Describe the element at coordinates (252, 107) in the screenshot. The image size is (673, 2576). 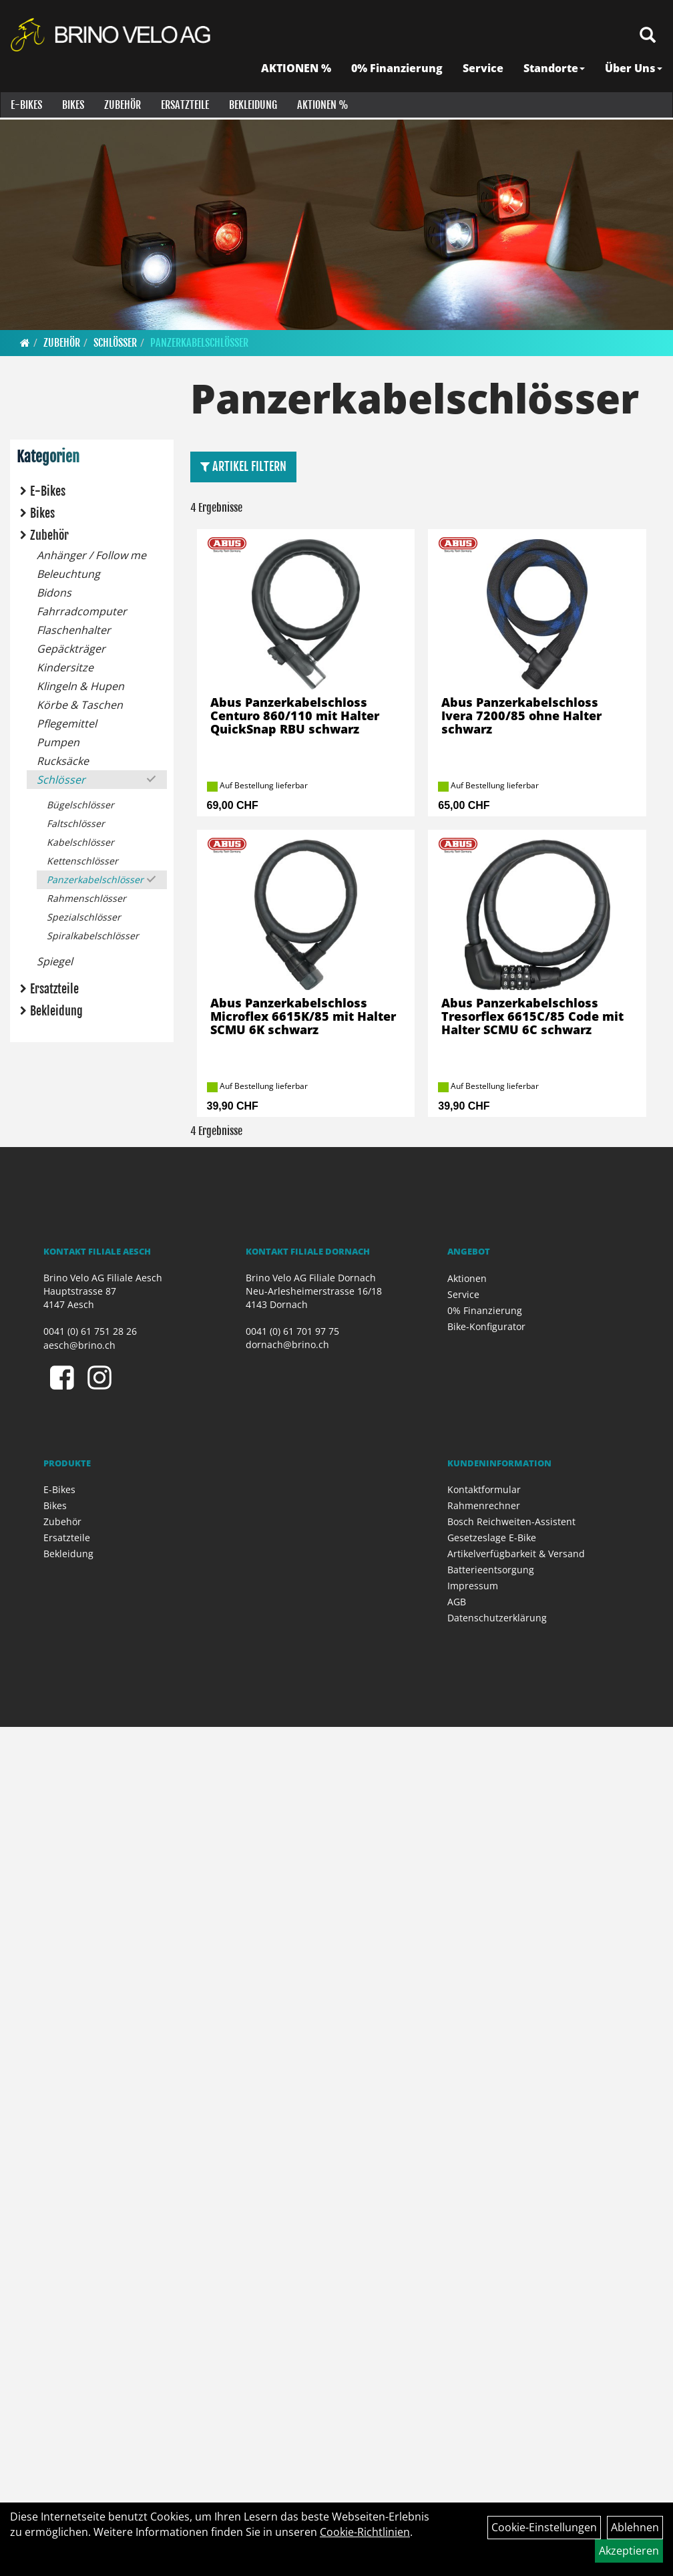
I see `Bekleidung` at that location.